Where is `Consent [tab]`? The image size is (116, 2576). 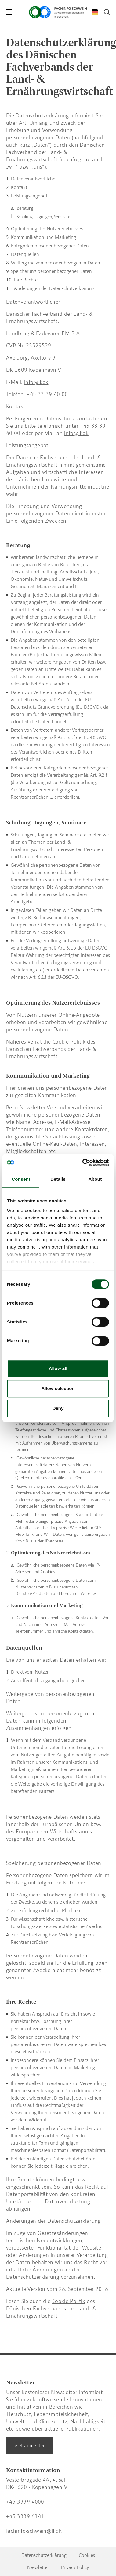 Consent [tab] is located at coordinates (21, 1179).